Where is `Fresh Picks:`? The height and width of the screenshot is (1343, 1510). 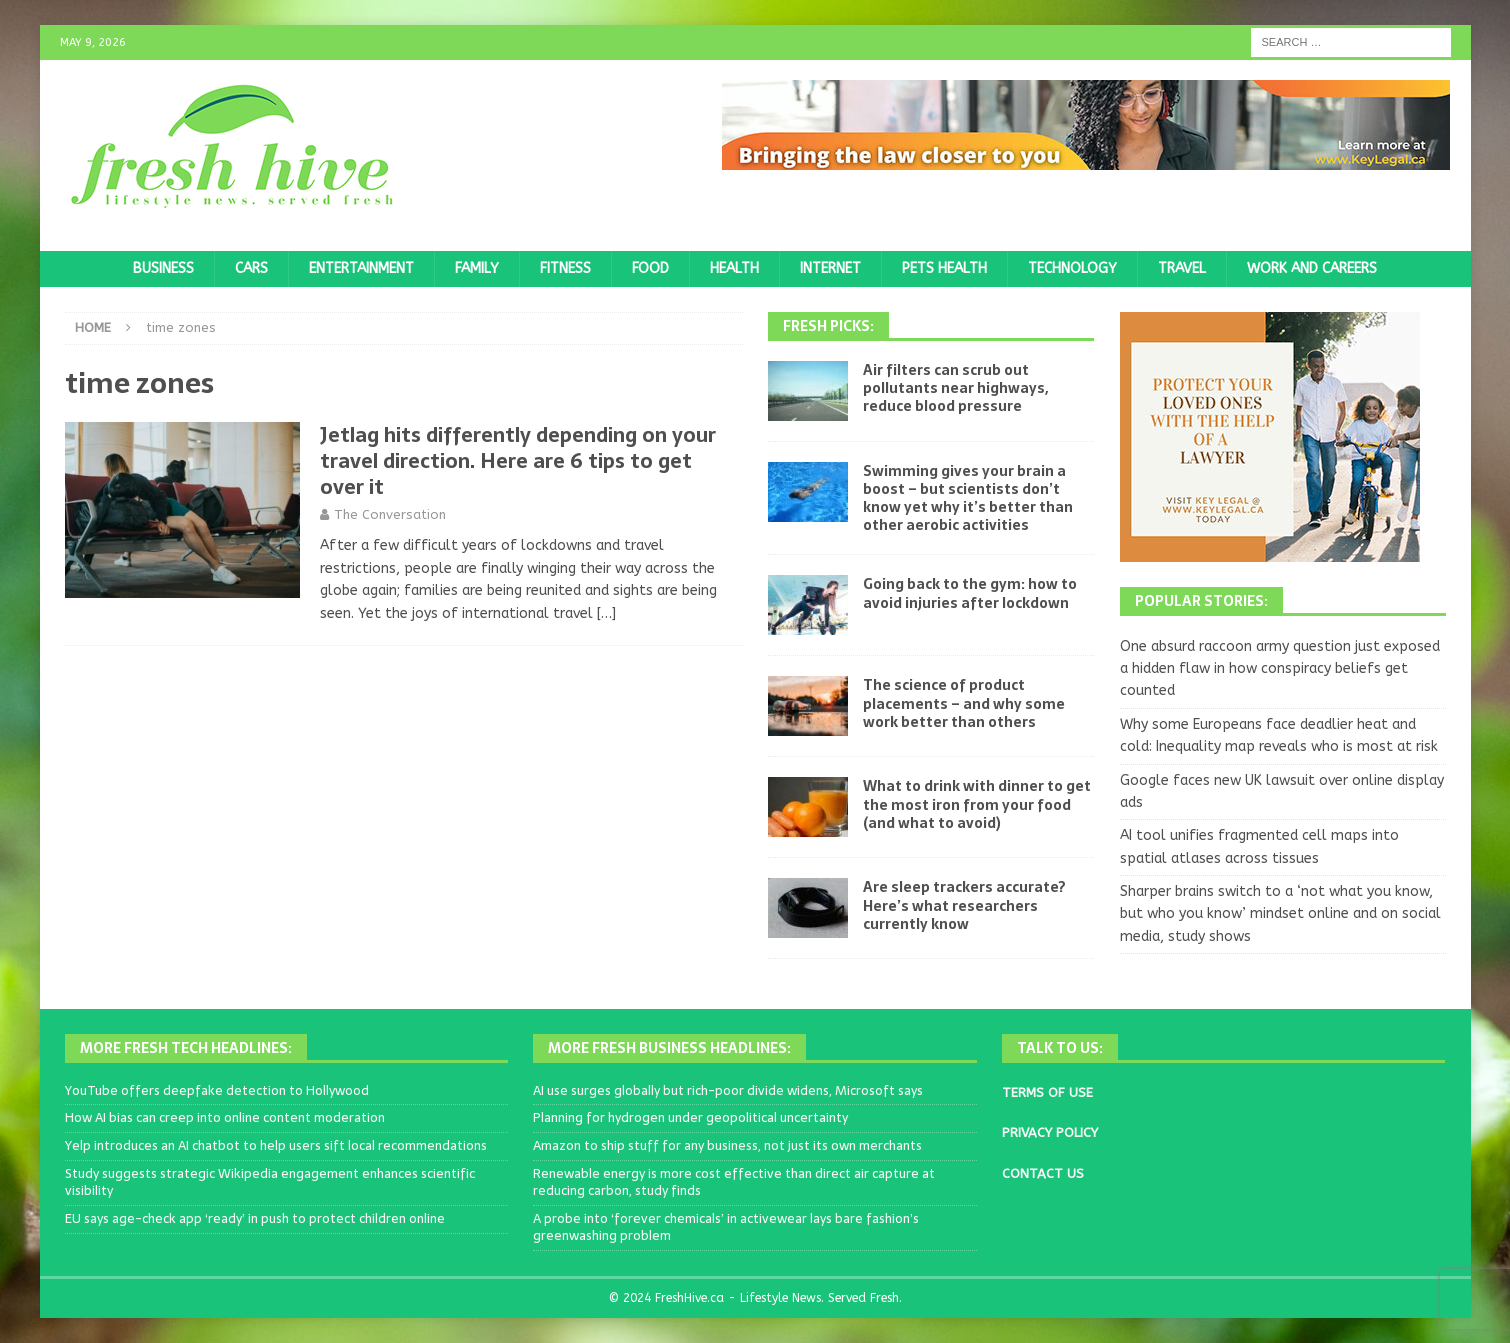 Fresh Picks: is located at coordinates (828, 326).